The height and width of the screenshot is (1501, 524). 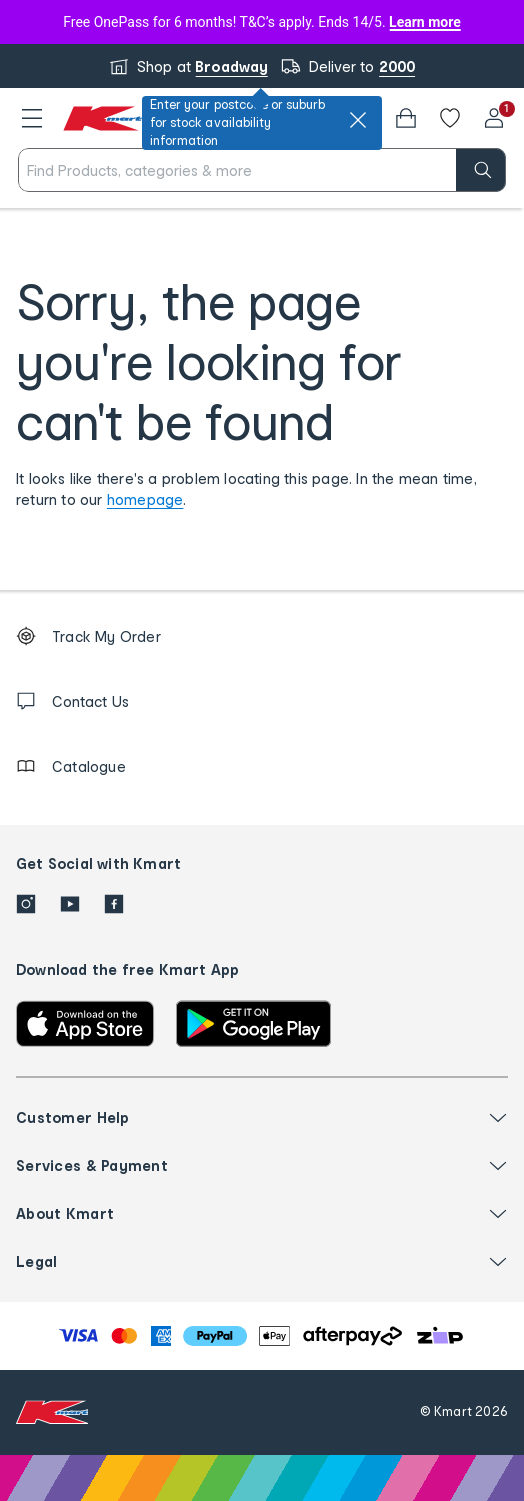 What do you see at coordinates (494, 118) in the screenshot?
I see `[User32]` at bounding box center [494, 118].